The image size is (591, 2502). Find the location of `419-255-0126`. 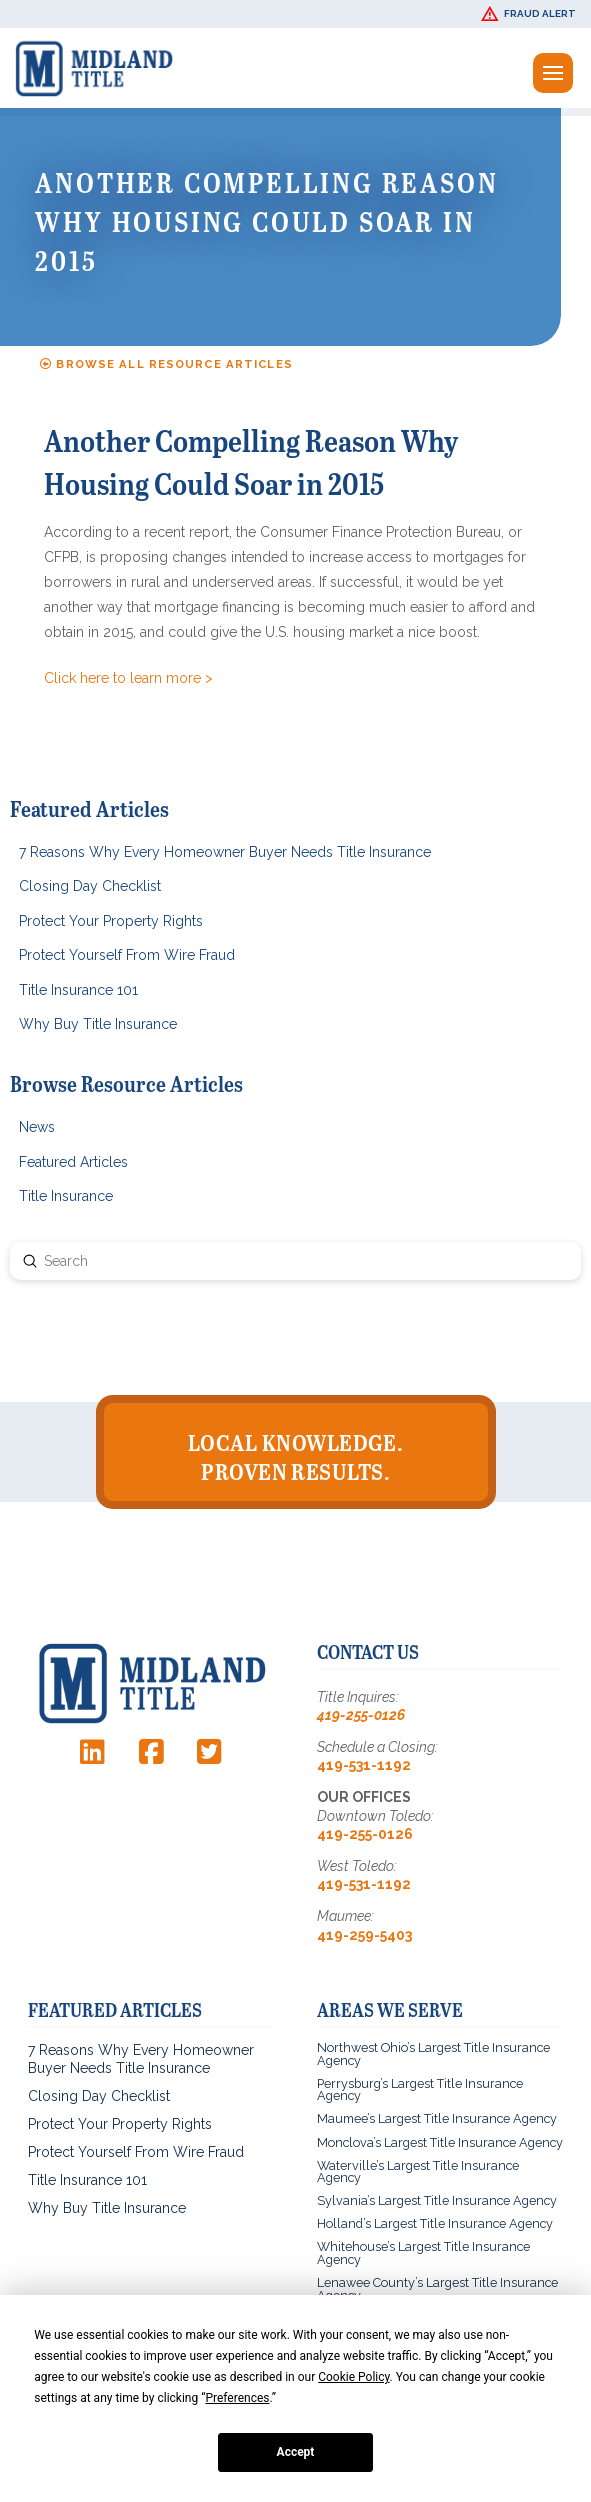

419-255-0126 is located at coordinates (361, 1715).